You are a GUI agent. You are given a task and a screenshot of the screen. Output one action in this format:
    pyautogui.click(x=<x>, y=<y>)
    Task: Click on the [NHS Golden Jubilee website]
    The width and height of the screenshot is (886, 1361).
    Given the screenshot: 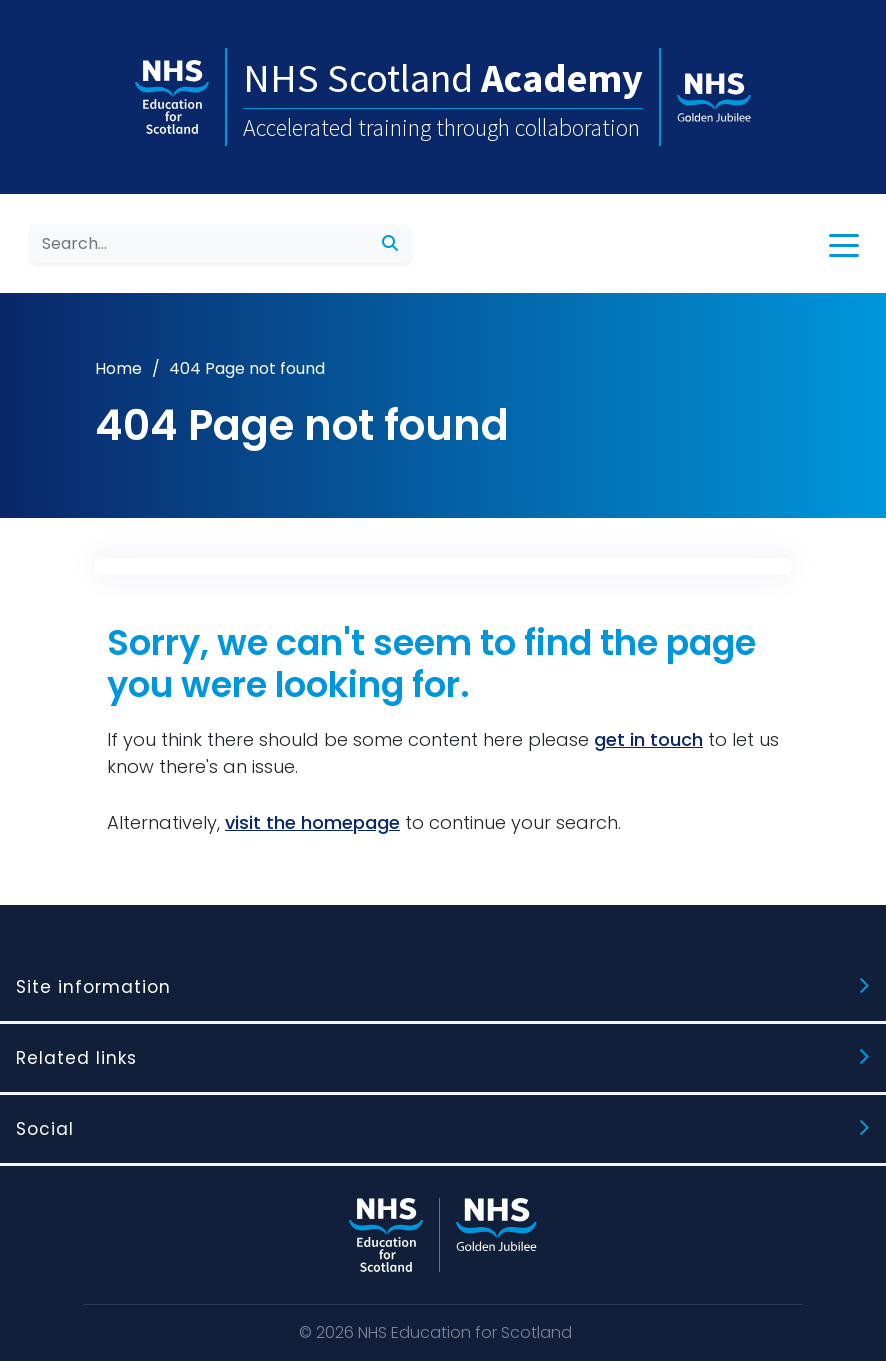 What is the action you would take?
    pyautogui.click(x=496, y=1235)
    